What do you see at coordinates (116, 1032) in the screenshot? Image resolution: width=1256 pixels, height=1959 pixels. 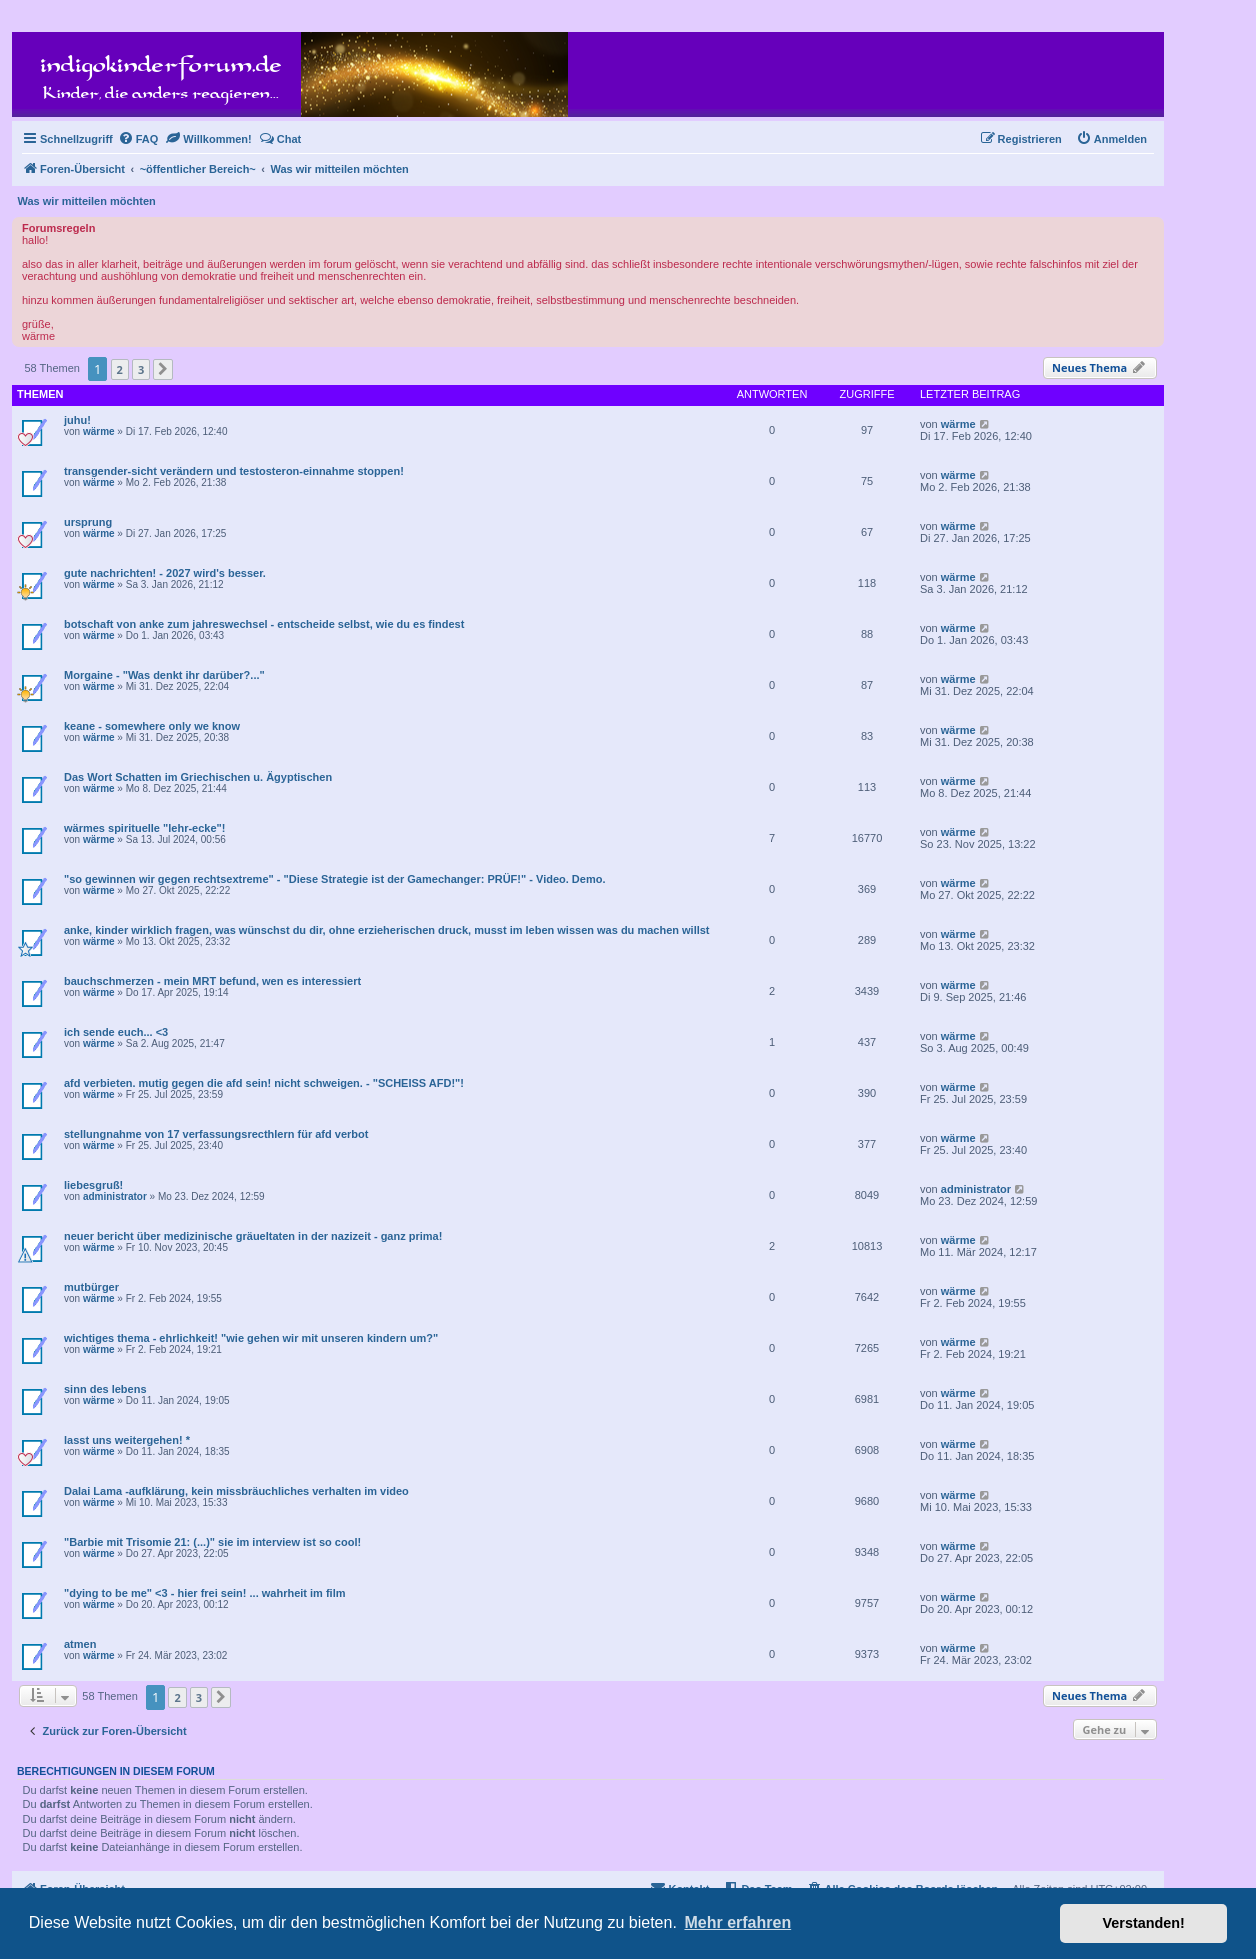 I see `ich sende euch... <3` at bounding box center [116, 1032].